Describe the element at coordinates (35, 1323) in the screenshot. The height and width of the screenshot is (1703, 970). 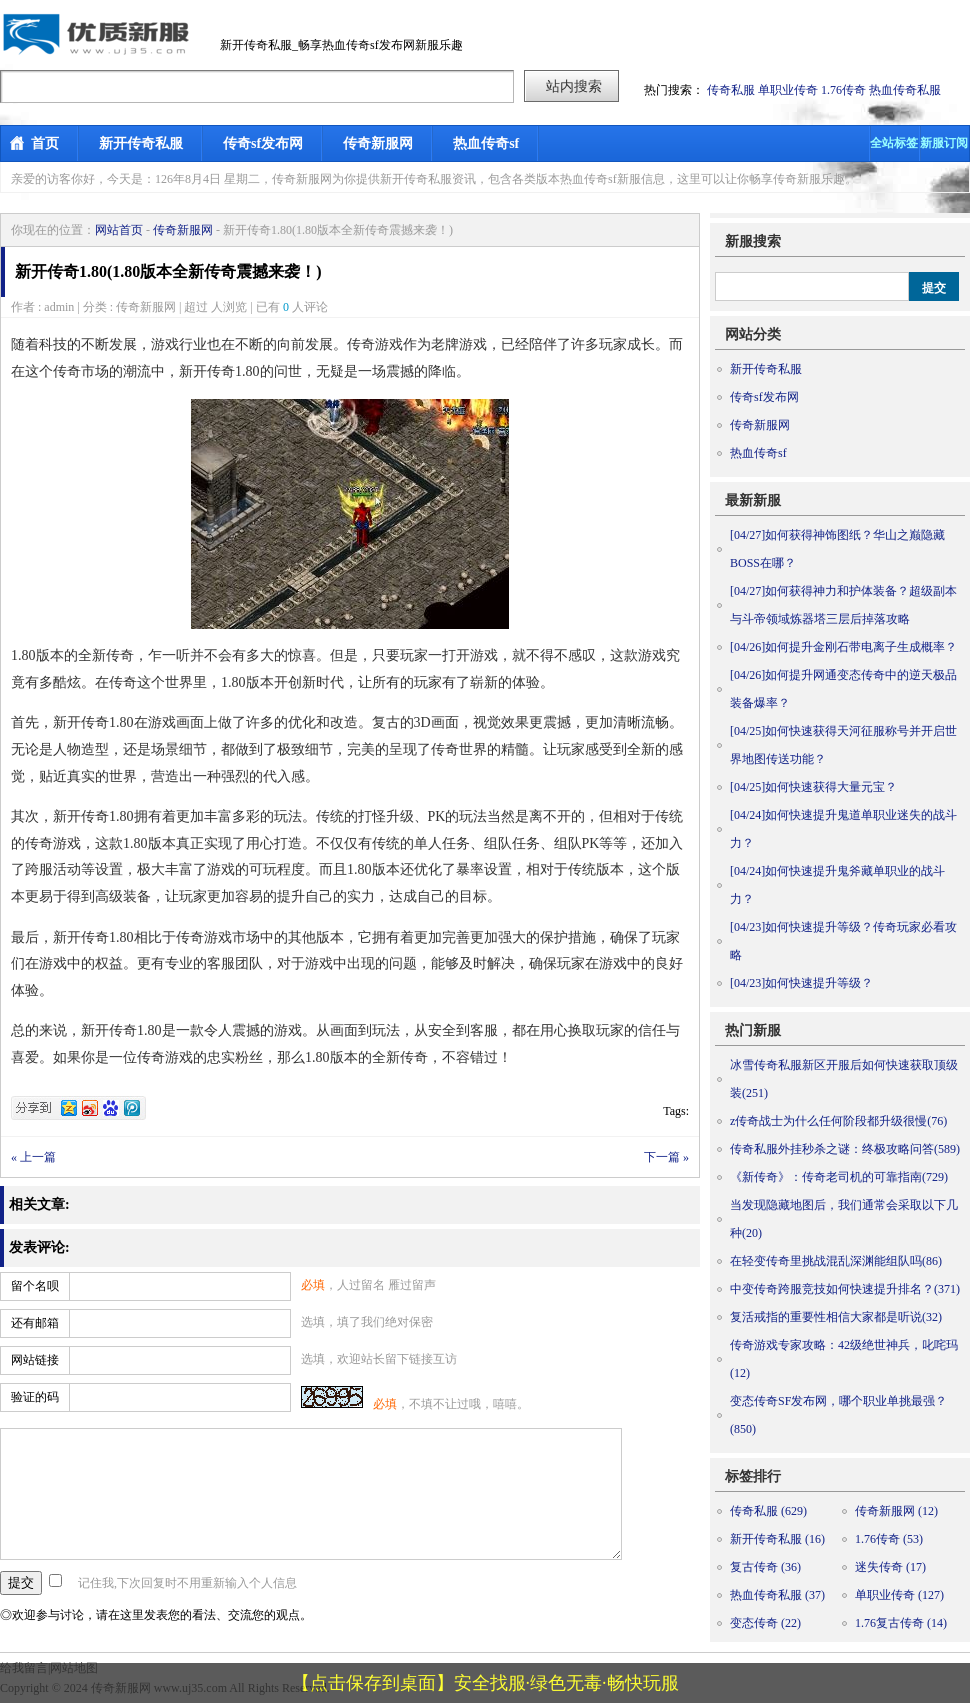
I see `还有邮箱` at that location.